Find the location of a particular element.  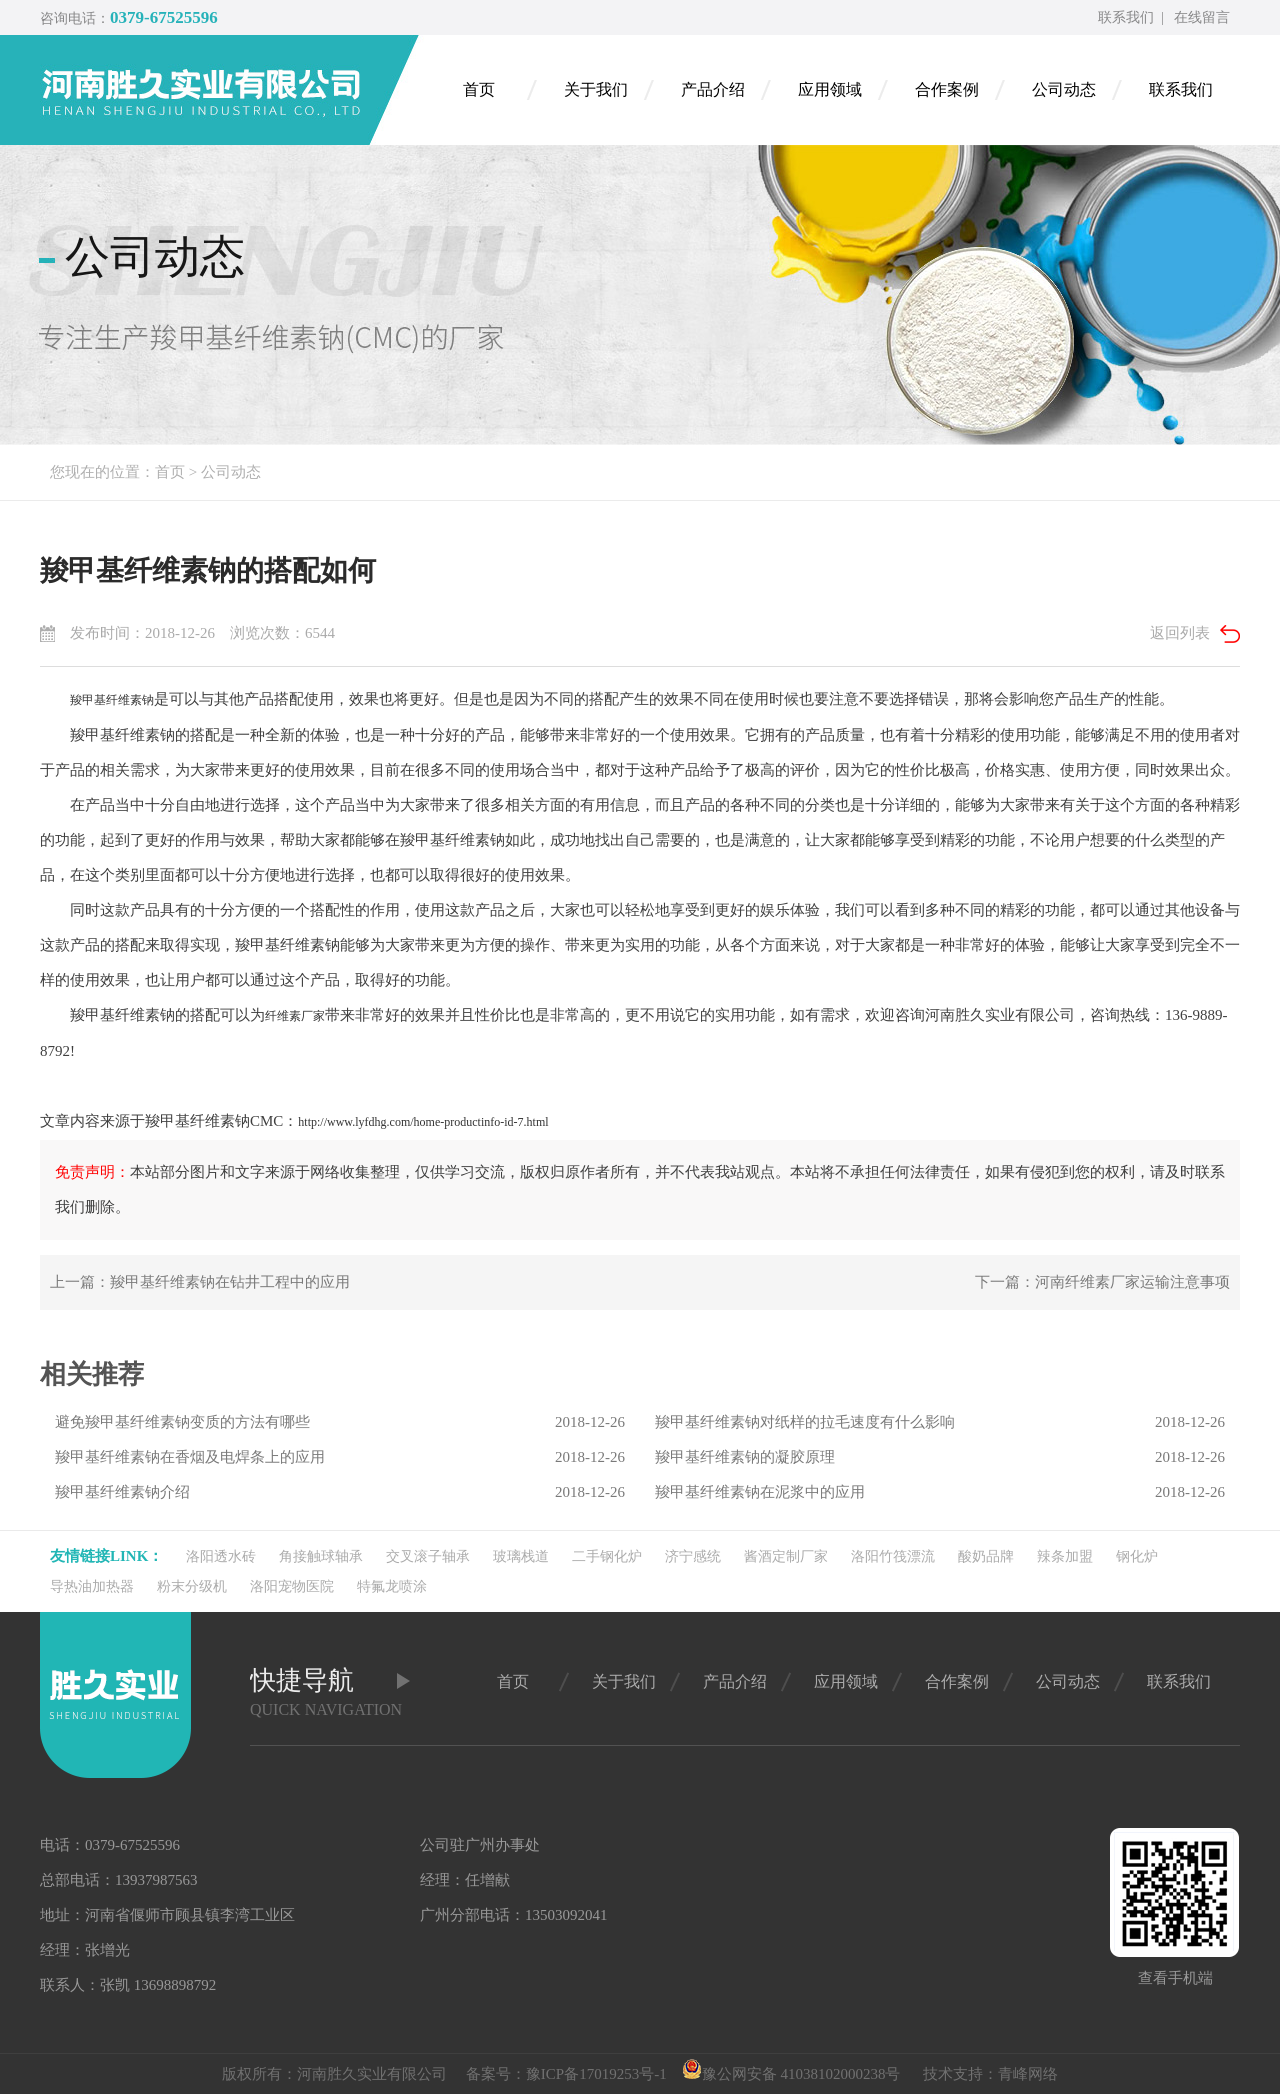

钢化炉 is located at coordinates (1137, 1556).